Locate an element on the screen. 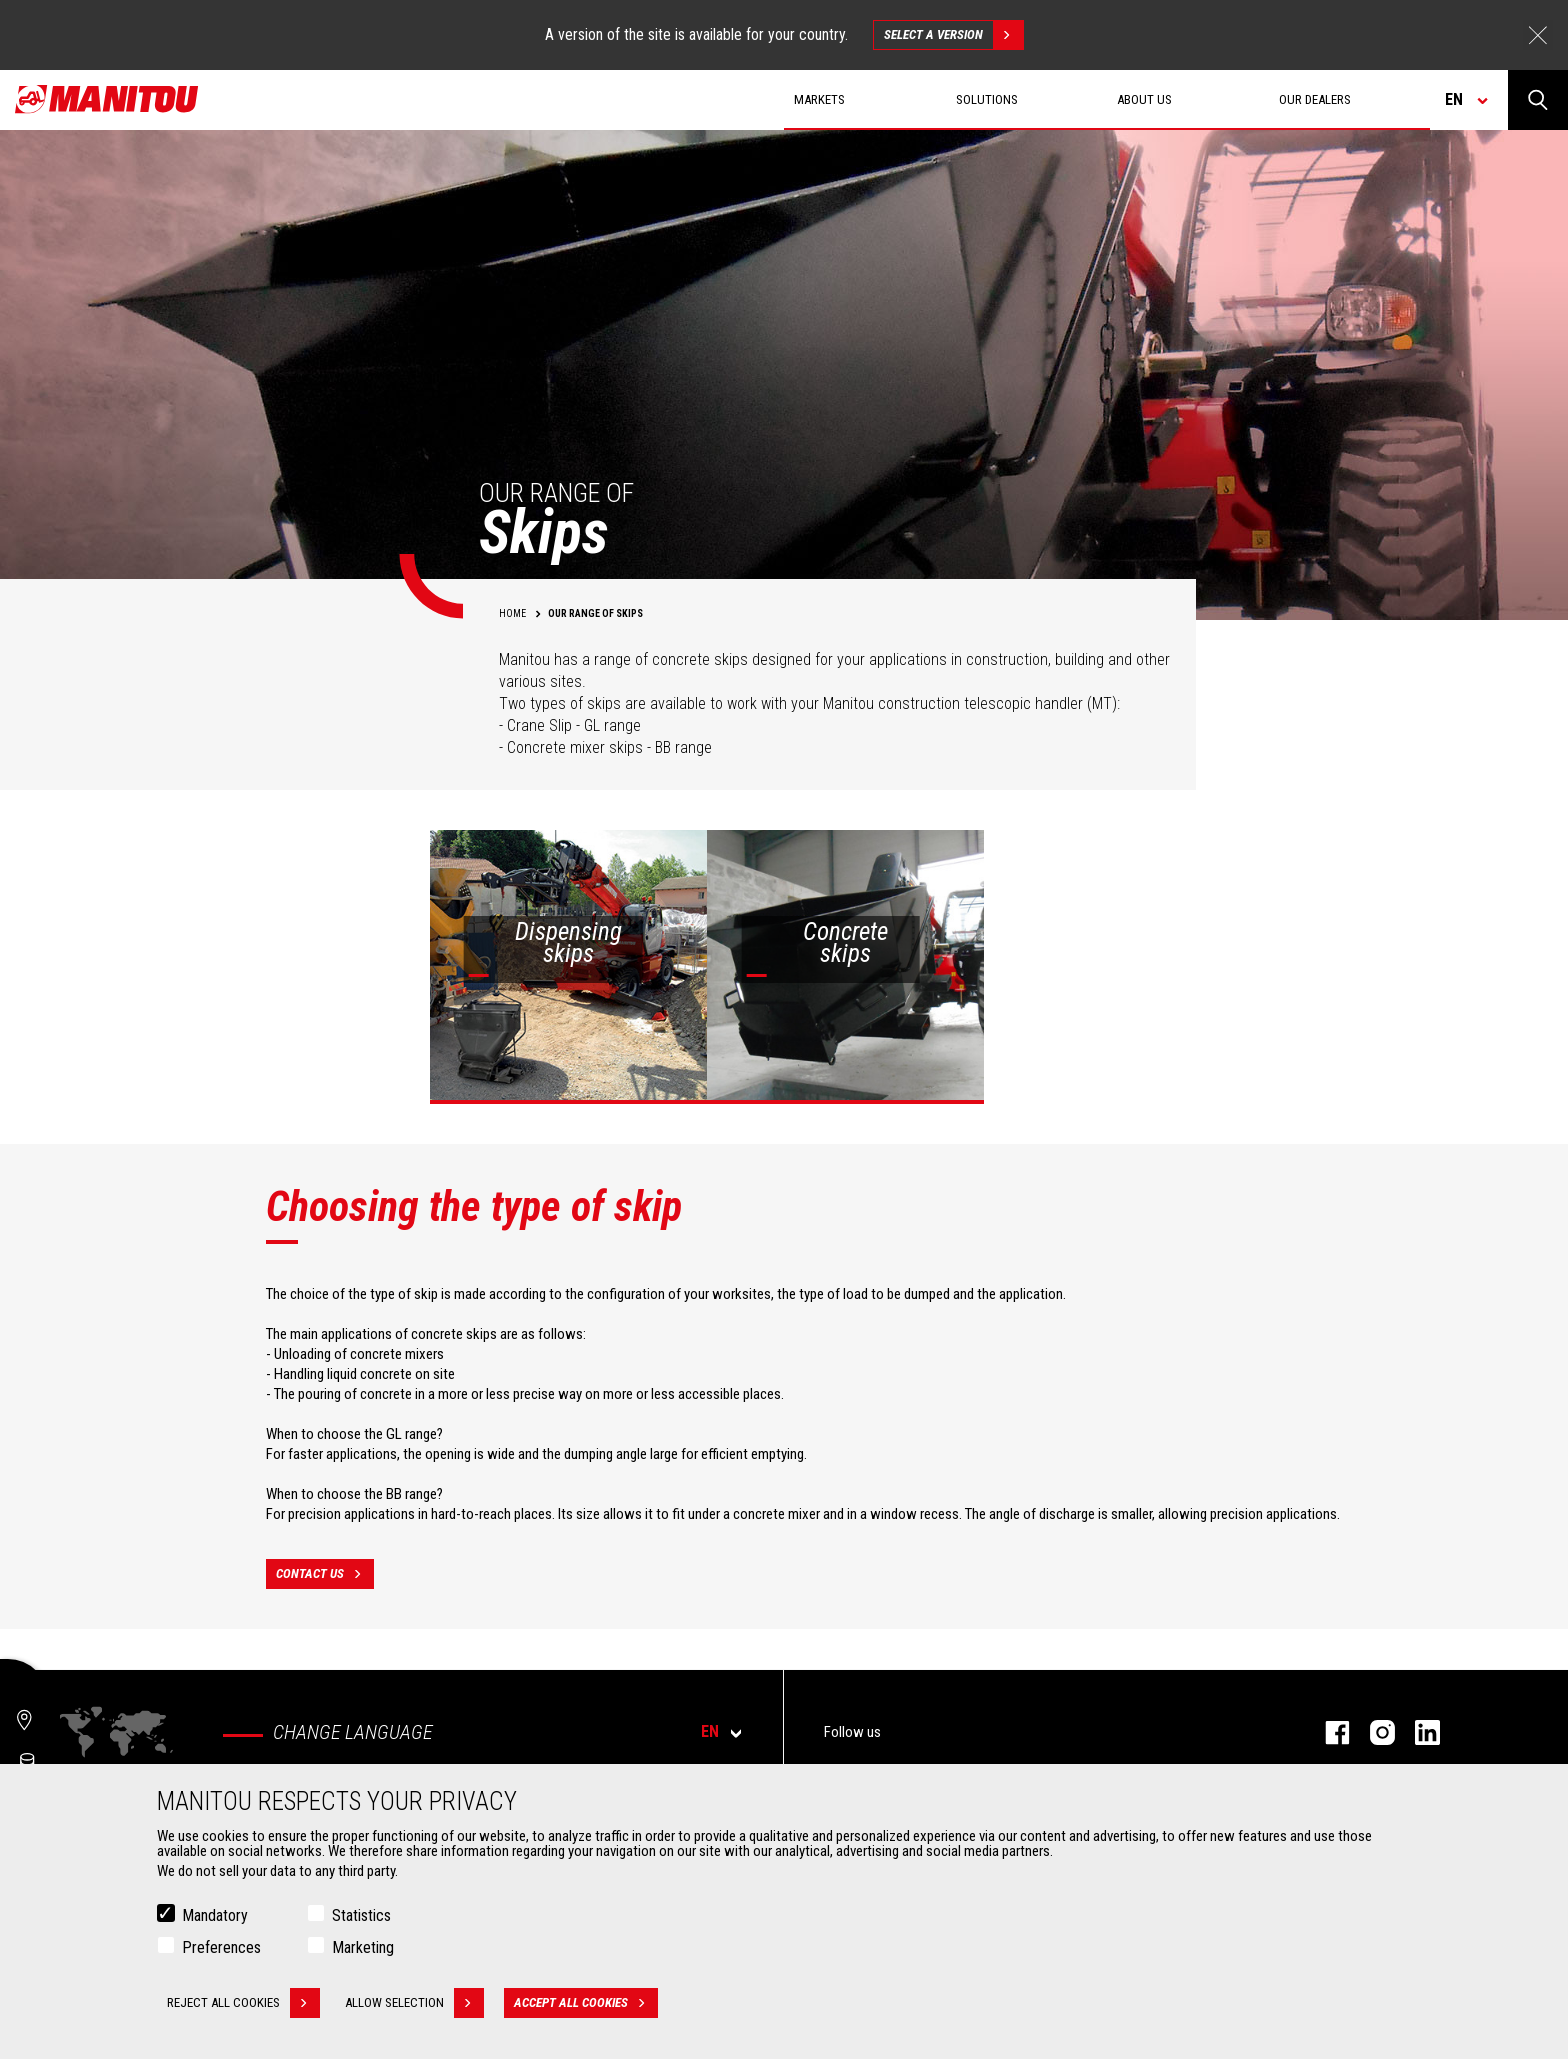 This screenshot has height=2059, width=1568. Select a version is located at coordinates (953, 35).